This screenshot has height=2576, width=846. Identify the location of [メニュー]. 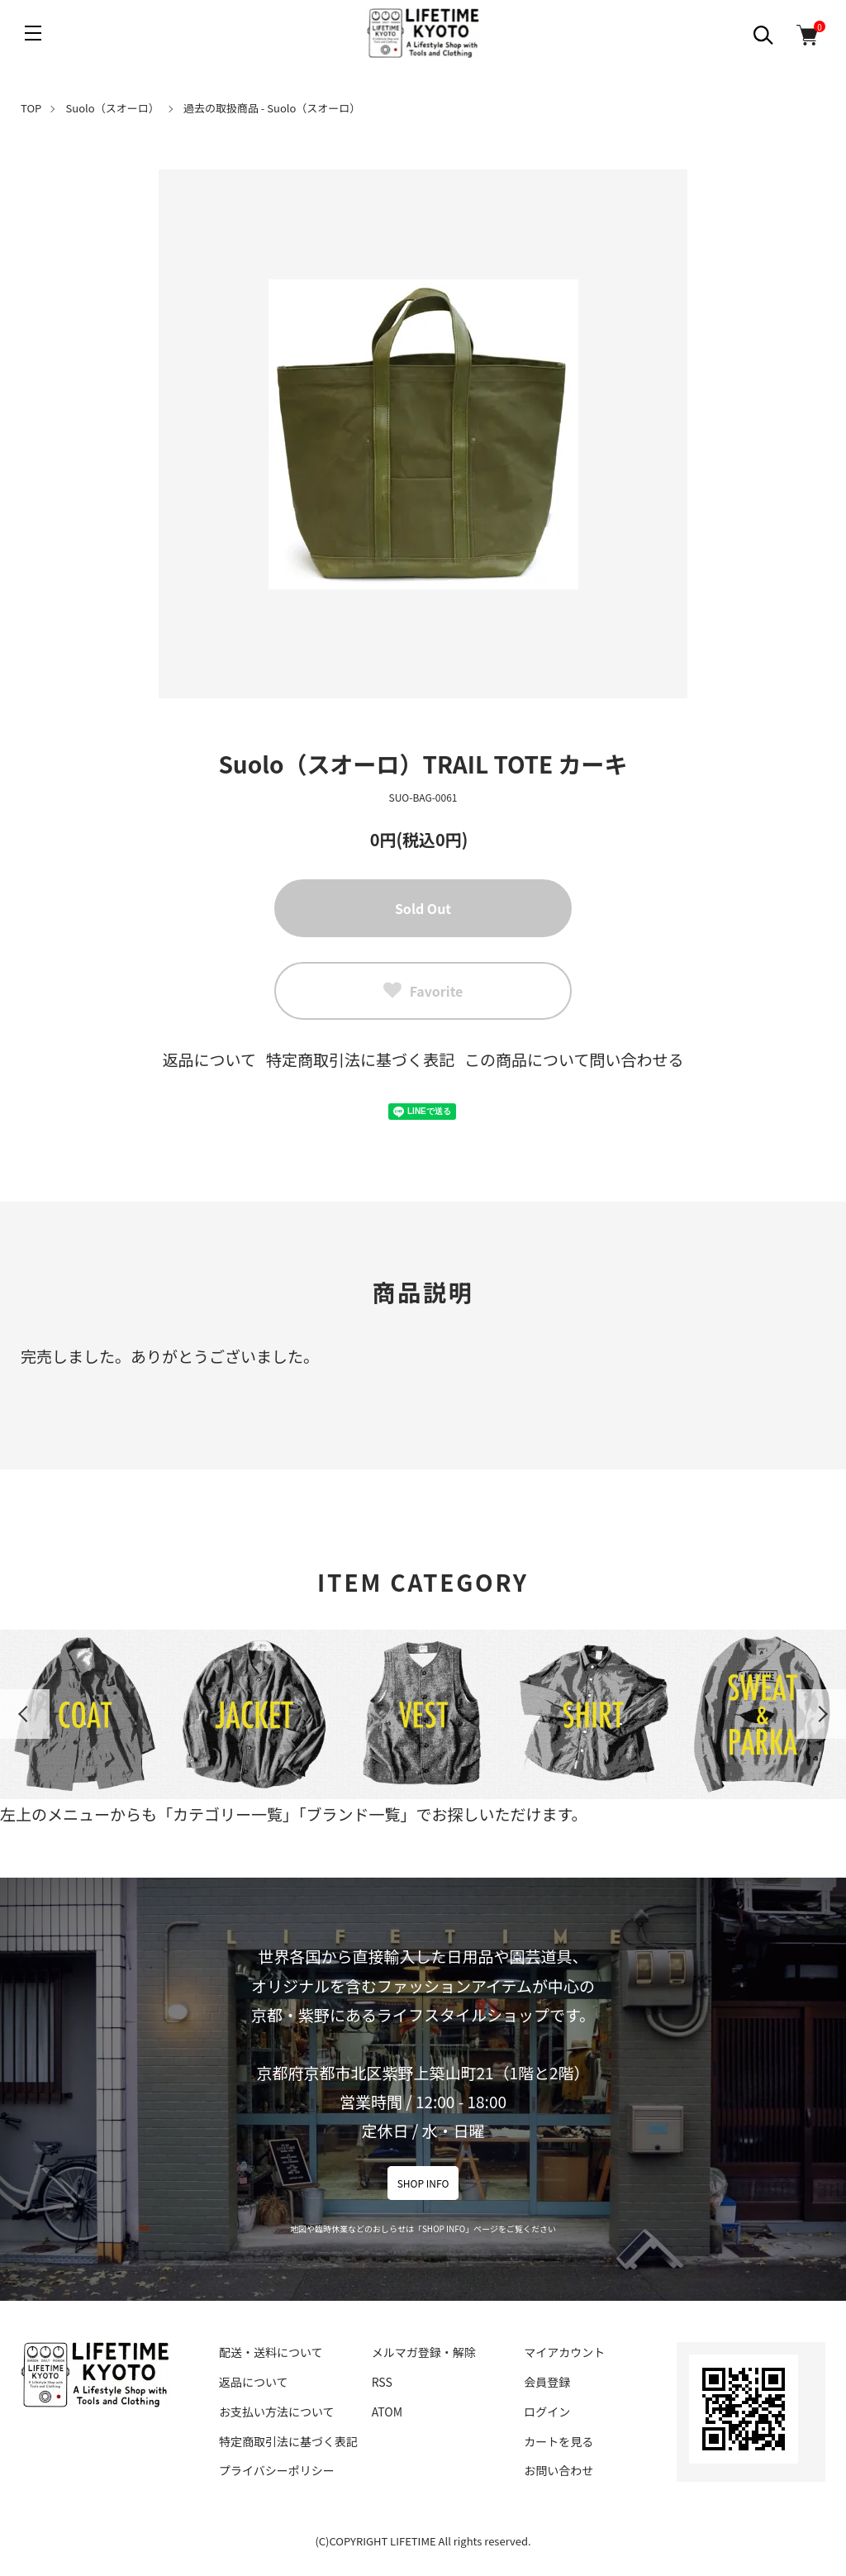
(33, 33).